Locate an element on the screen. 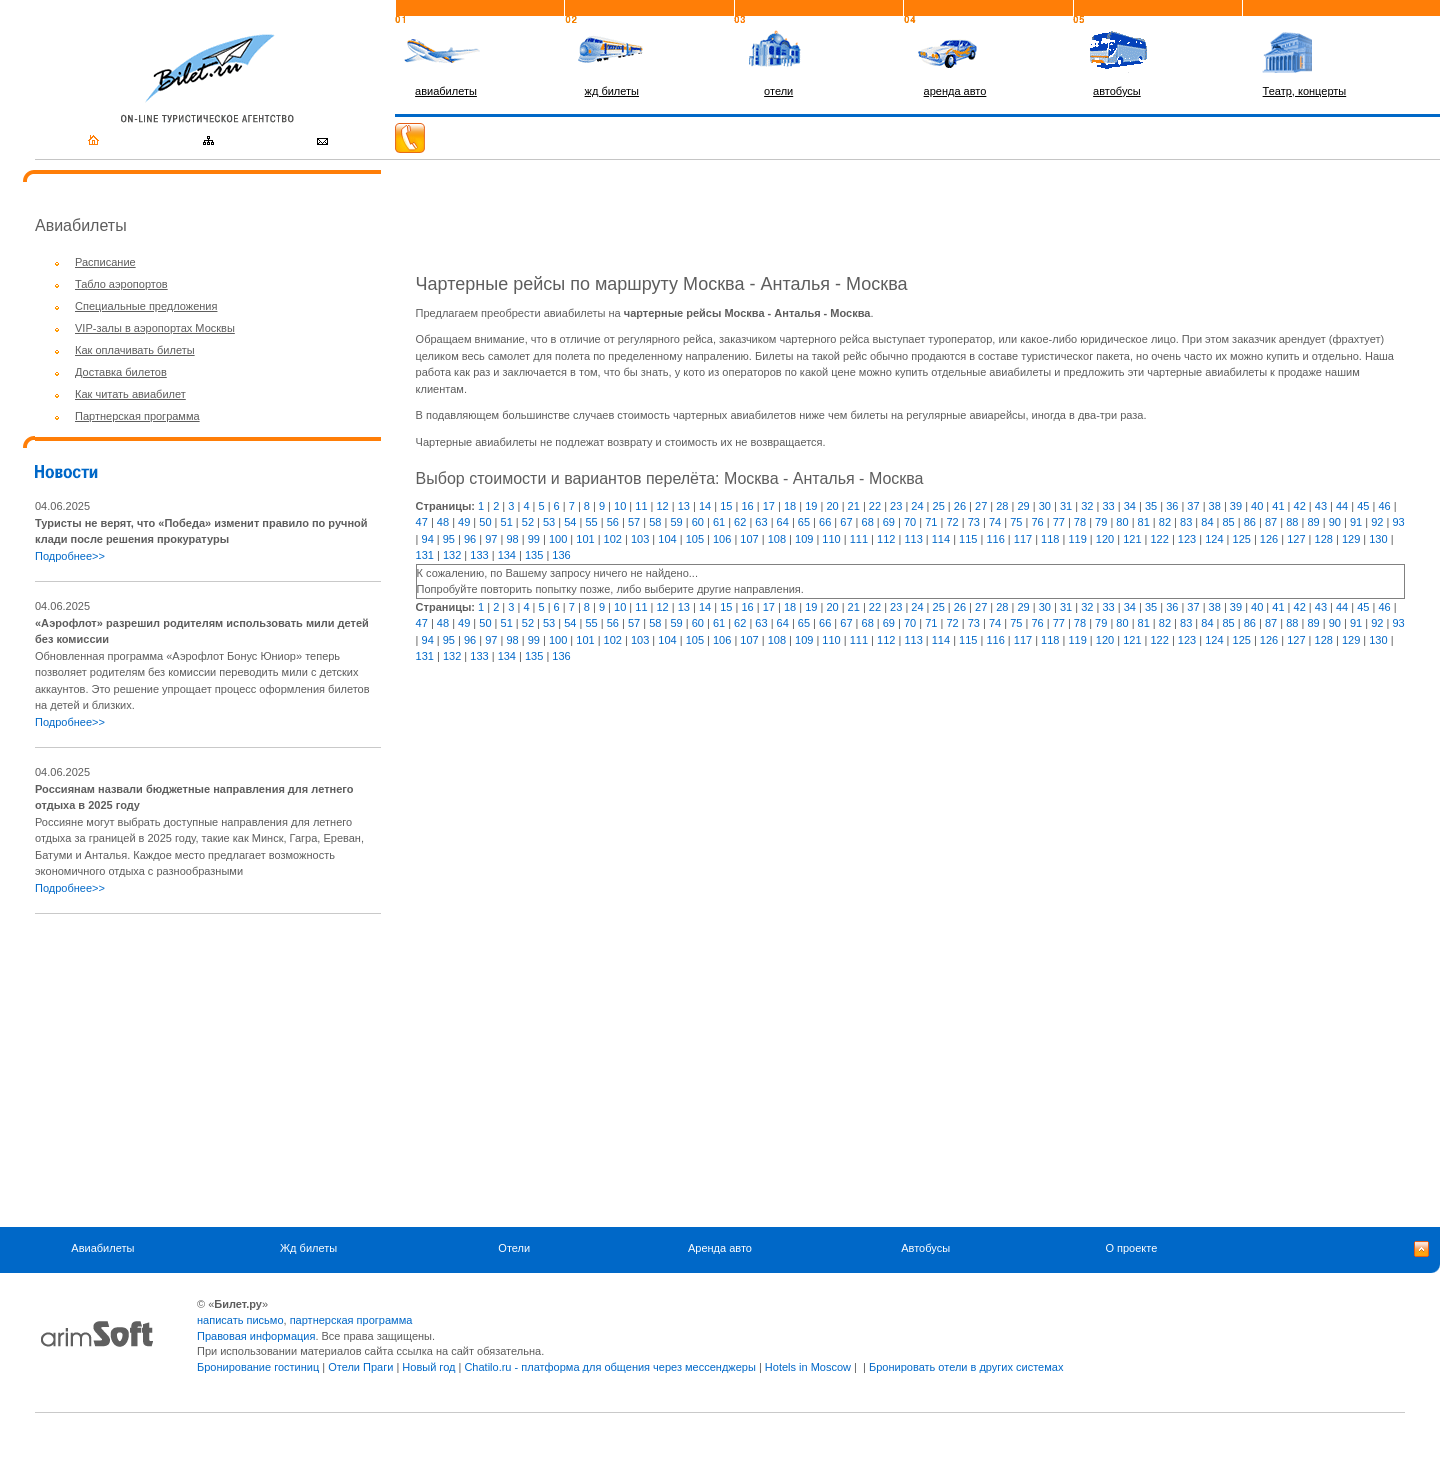 This screenshot has width=1440, height=1480. 11 is located at coordinates (641, 506).